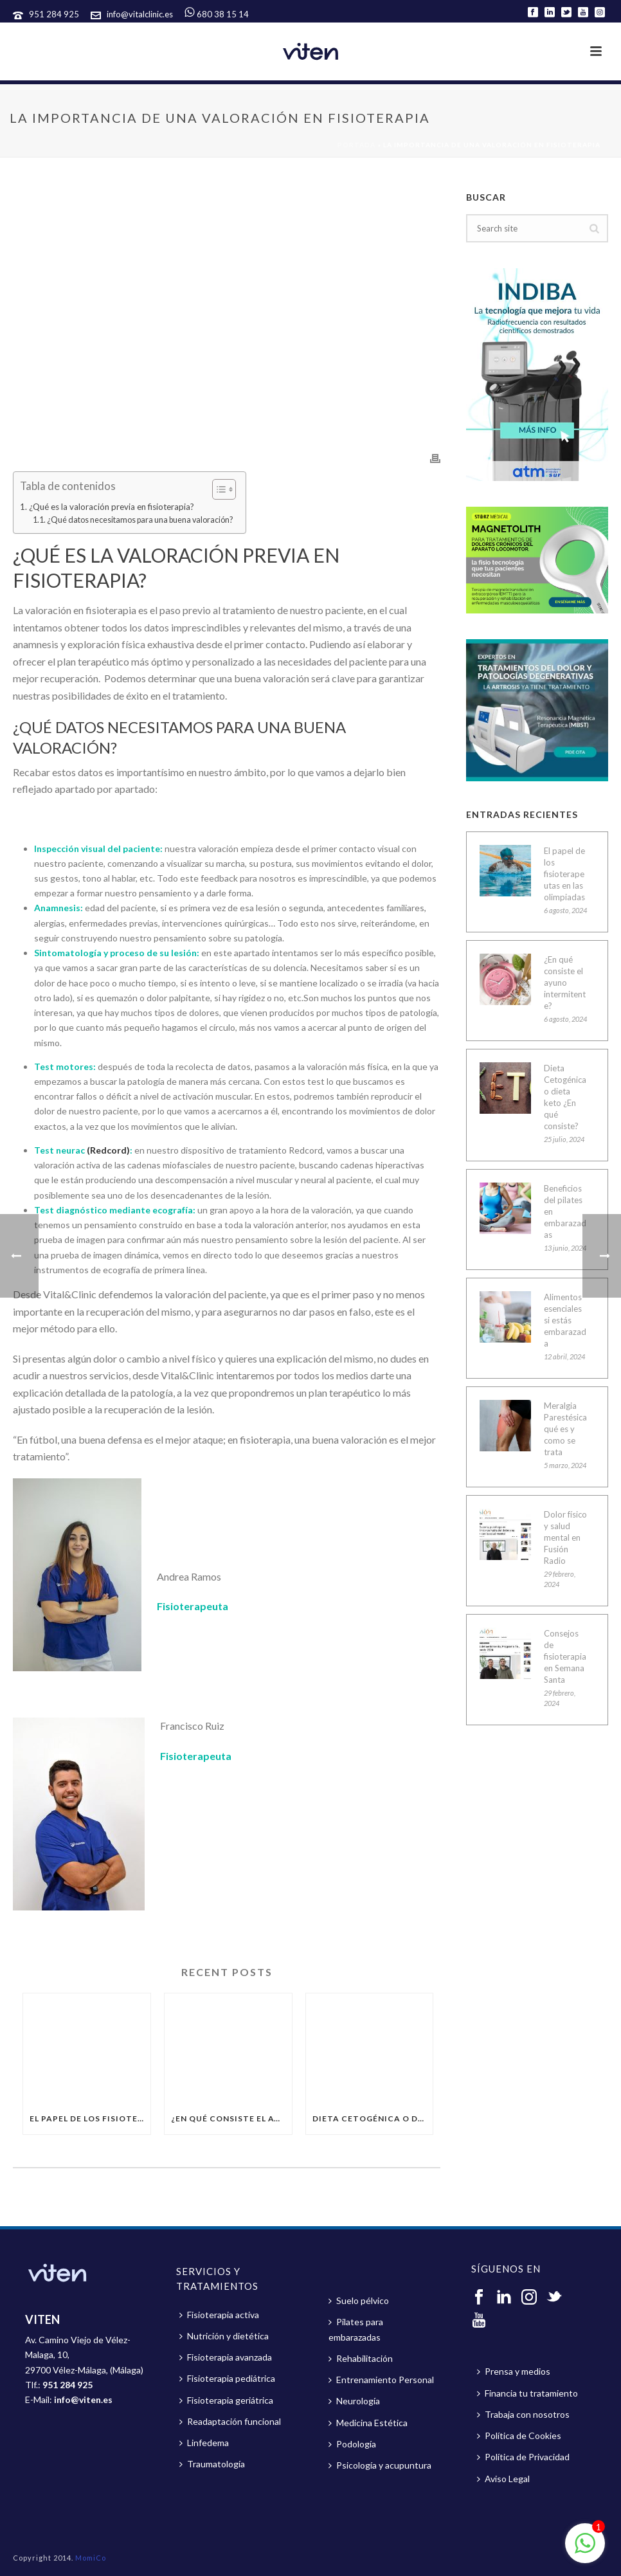 Image resolution: width=621 pixels, height=2576 pixels. Describe the element at coordinates (140, 520) in the screenshot. I see `¿Qué datos necesitamos para una buena valoración?` at that location.